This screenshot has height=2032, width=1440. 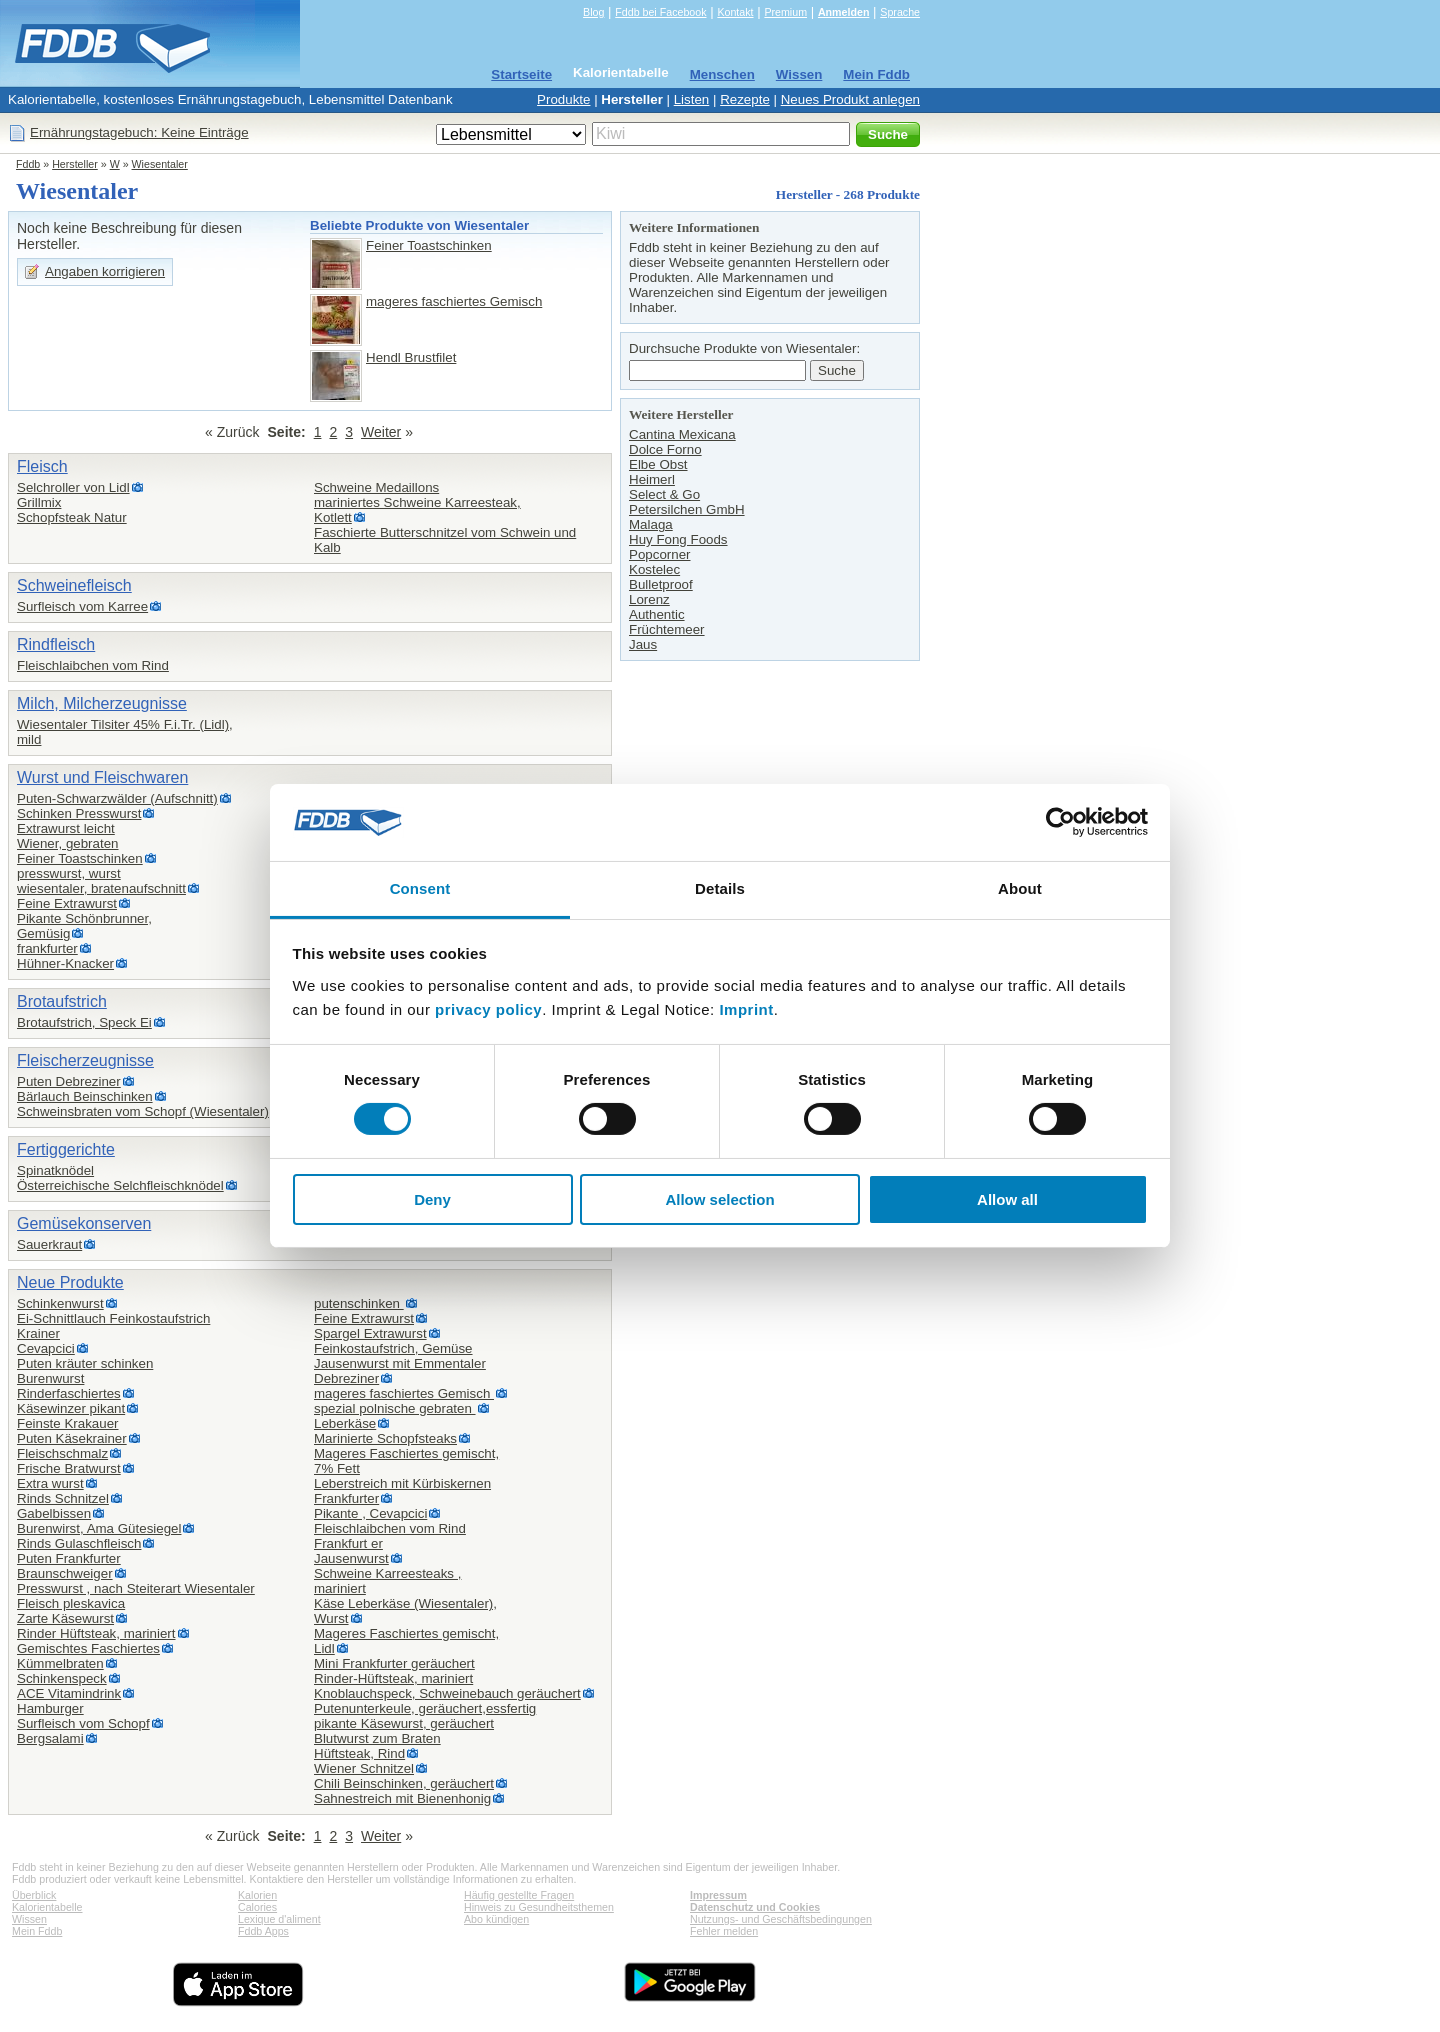 What do you see at coordinates (660, 12) in the screenshot?
I see `Fddb bei Facebook` at bounding box center [660, 12].